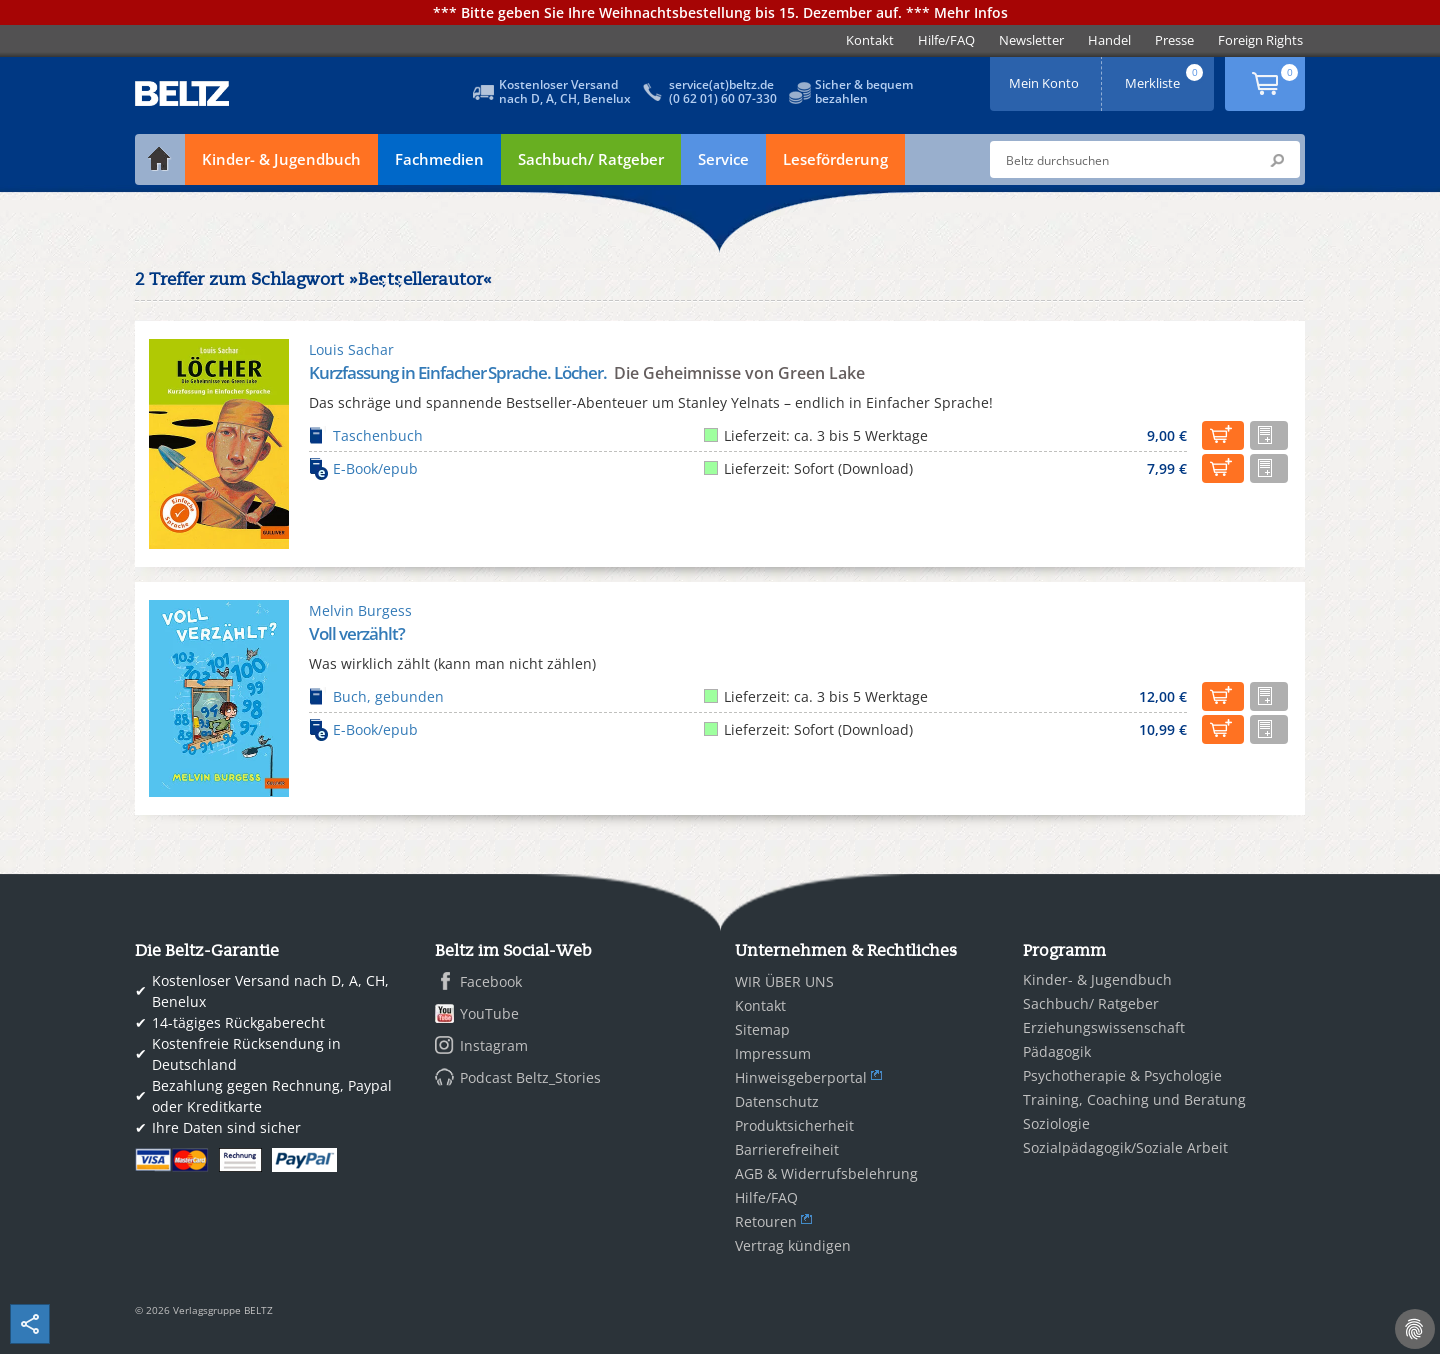 Image resolution: width=1440 pixels, height=1354 pixels. I want to click on Facebook, so click(491, 981).